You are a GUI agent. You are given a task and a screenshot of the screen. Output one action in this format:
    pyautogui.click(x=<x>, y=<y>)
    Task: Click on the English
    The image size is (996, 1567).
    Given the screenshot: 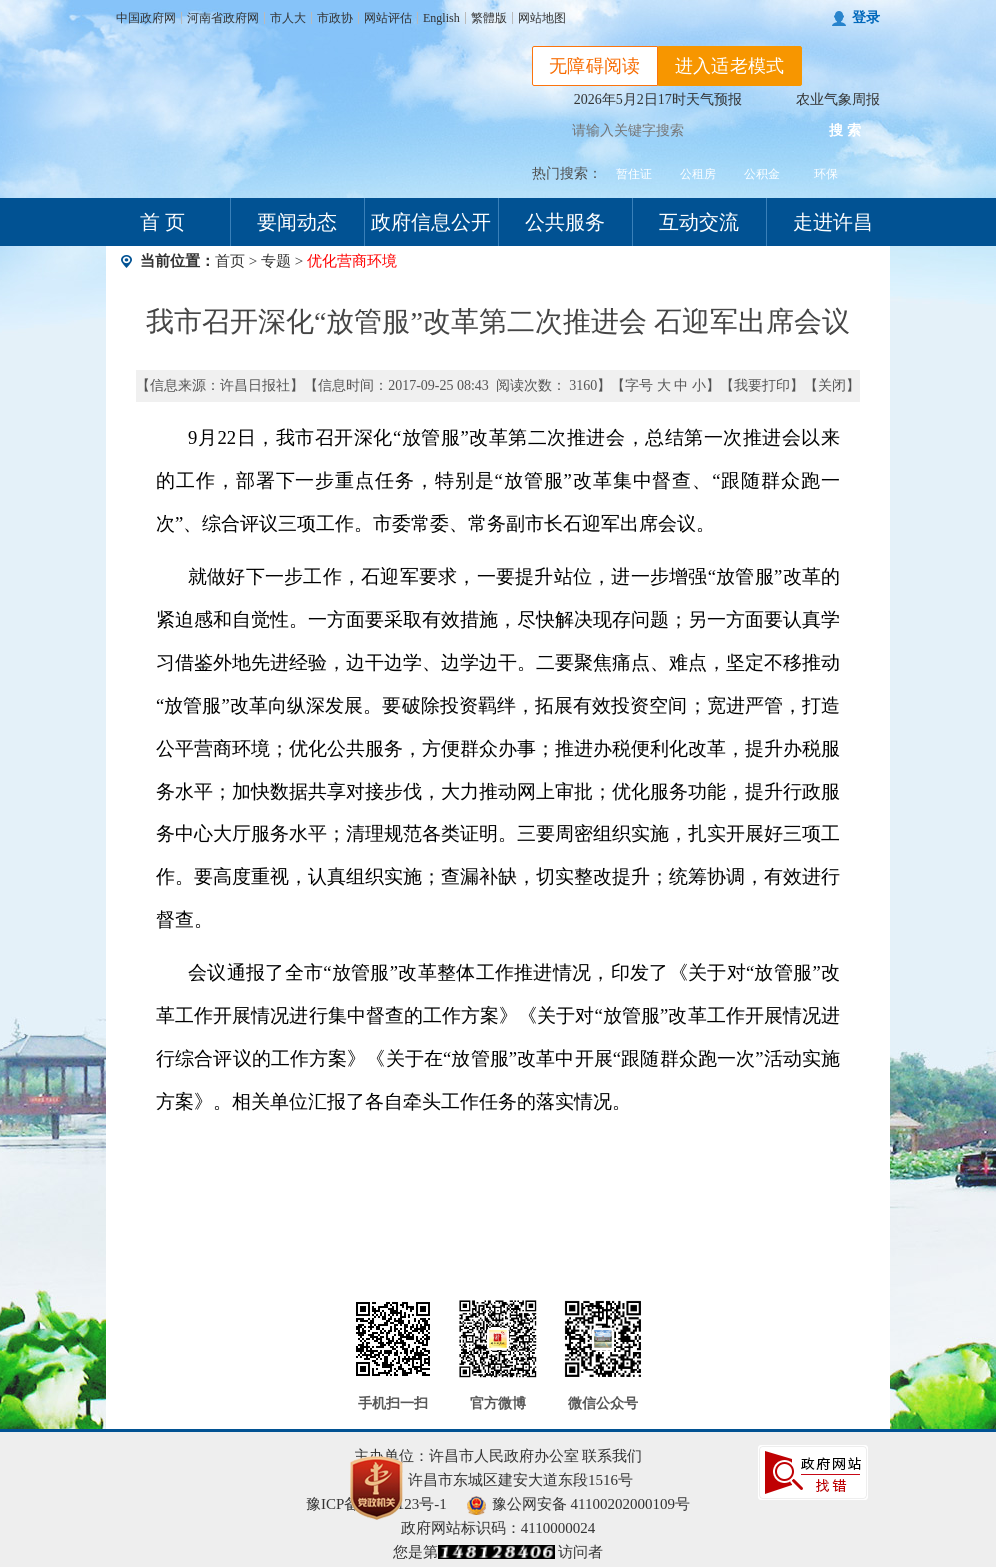 What is the action you would take?
    pyautogui.click(x=441, y=18)
    